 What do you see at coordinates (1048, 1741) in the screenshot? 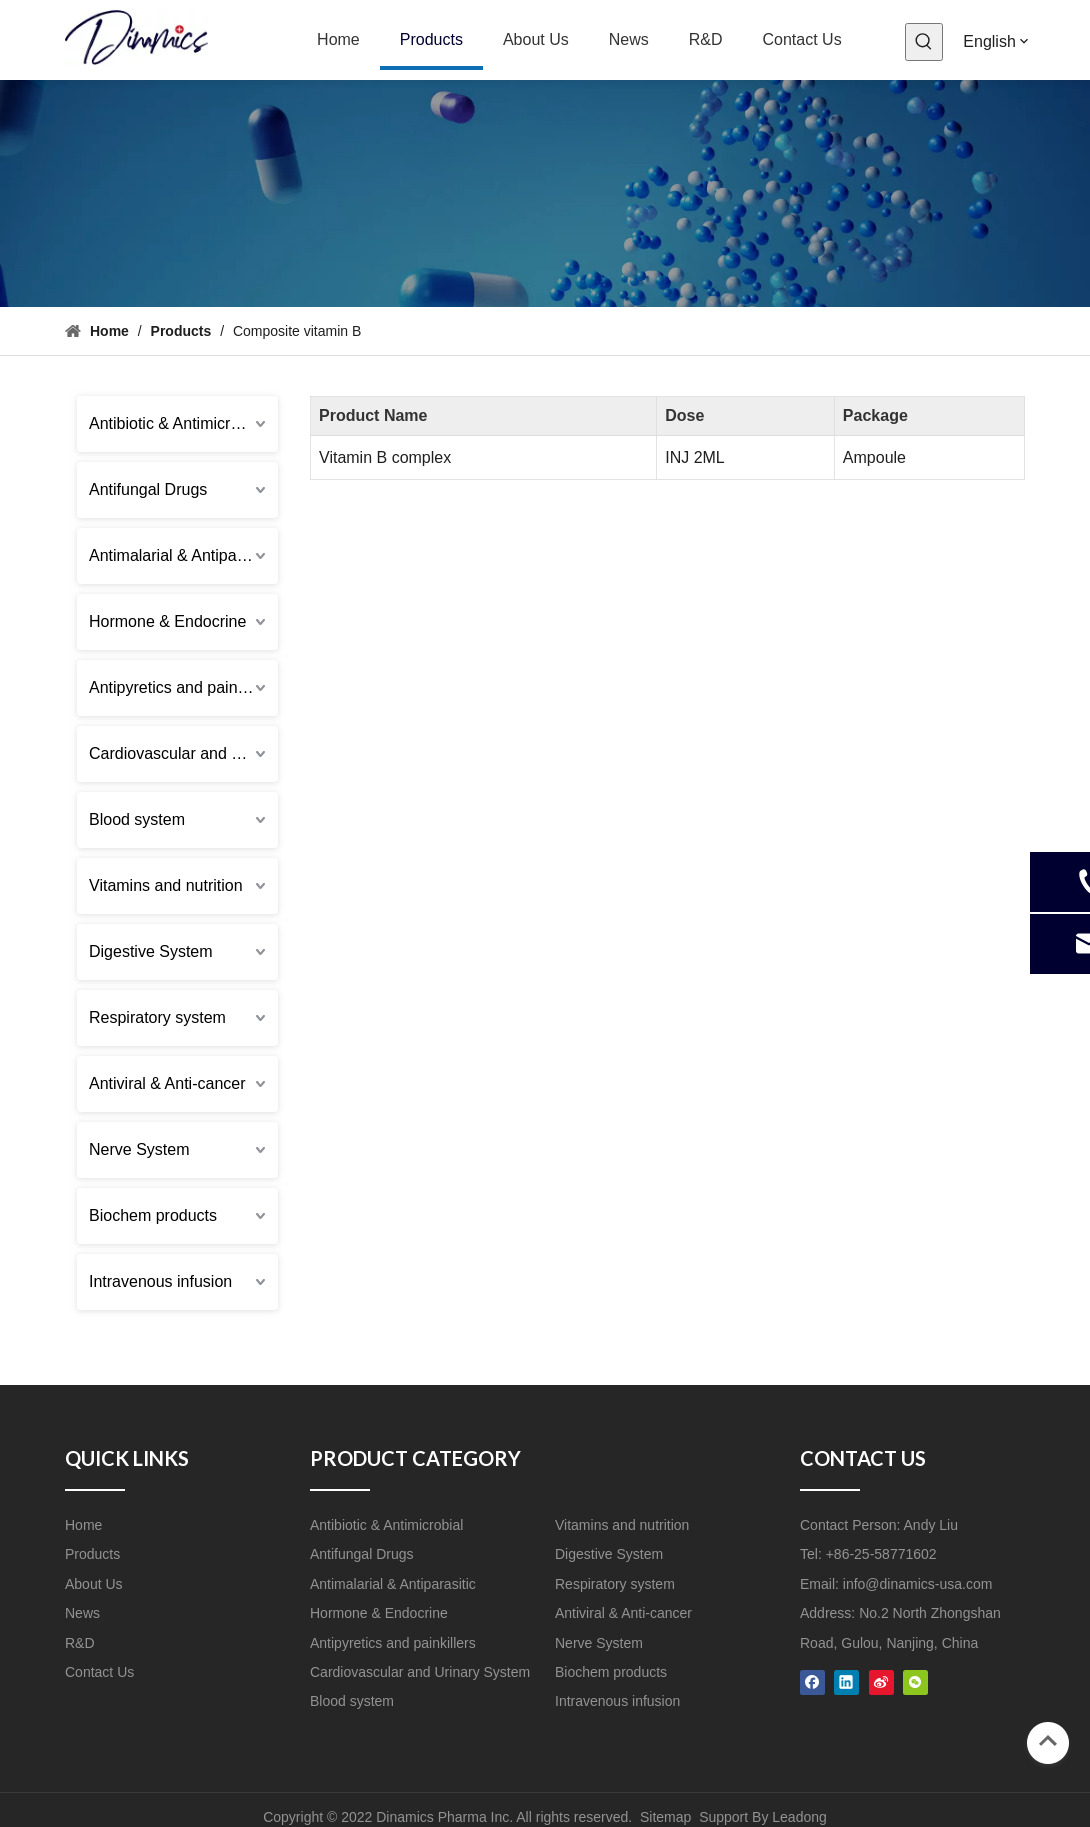
I see `top` at bounding box center [1048, 1741].